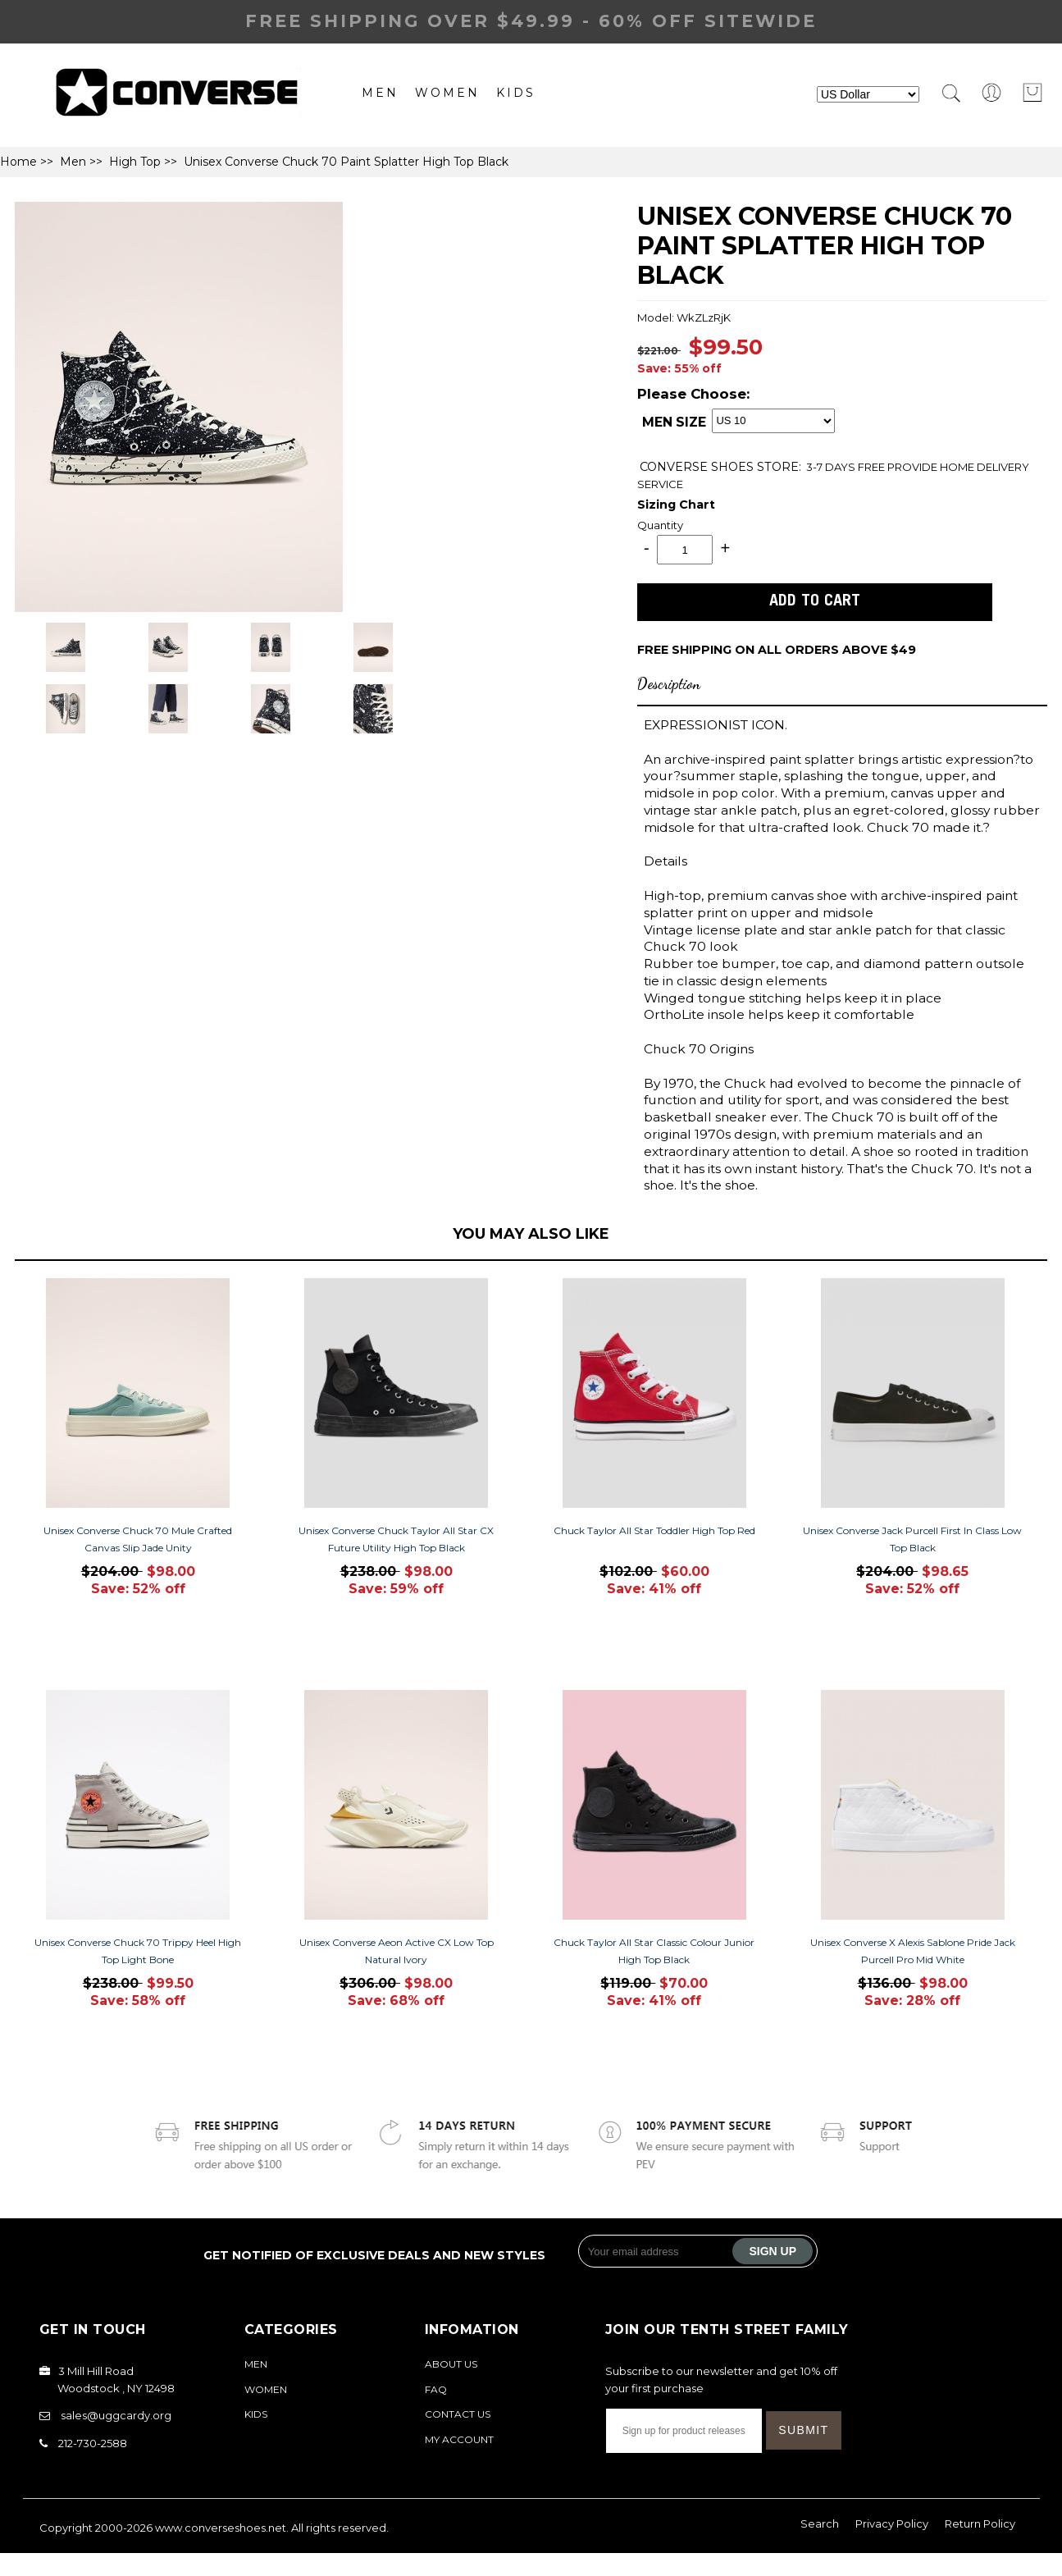 Image resolution: width=1062 pixels, height=2576 pixels. What do you see at coordinates (980, 2523) in the screenshot?
I see `Return Policy` at bounding box center [980, 2523].